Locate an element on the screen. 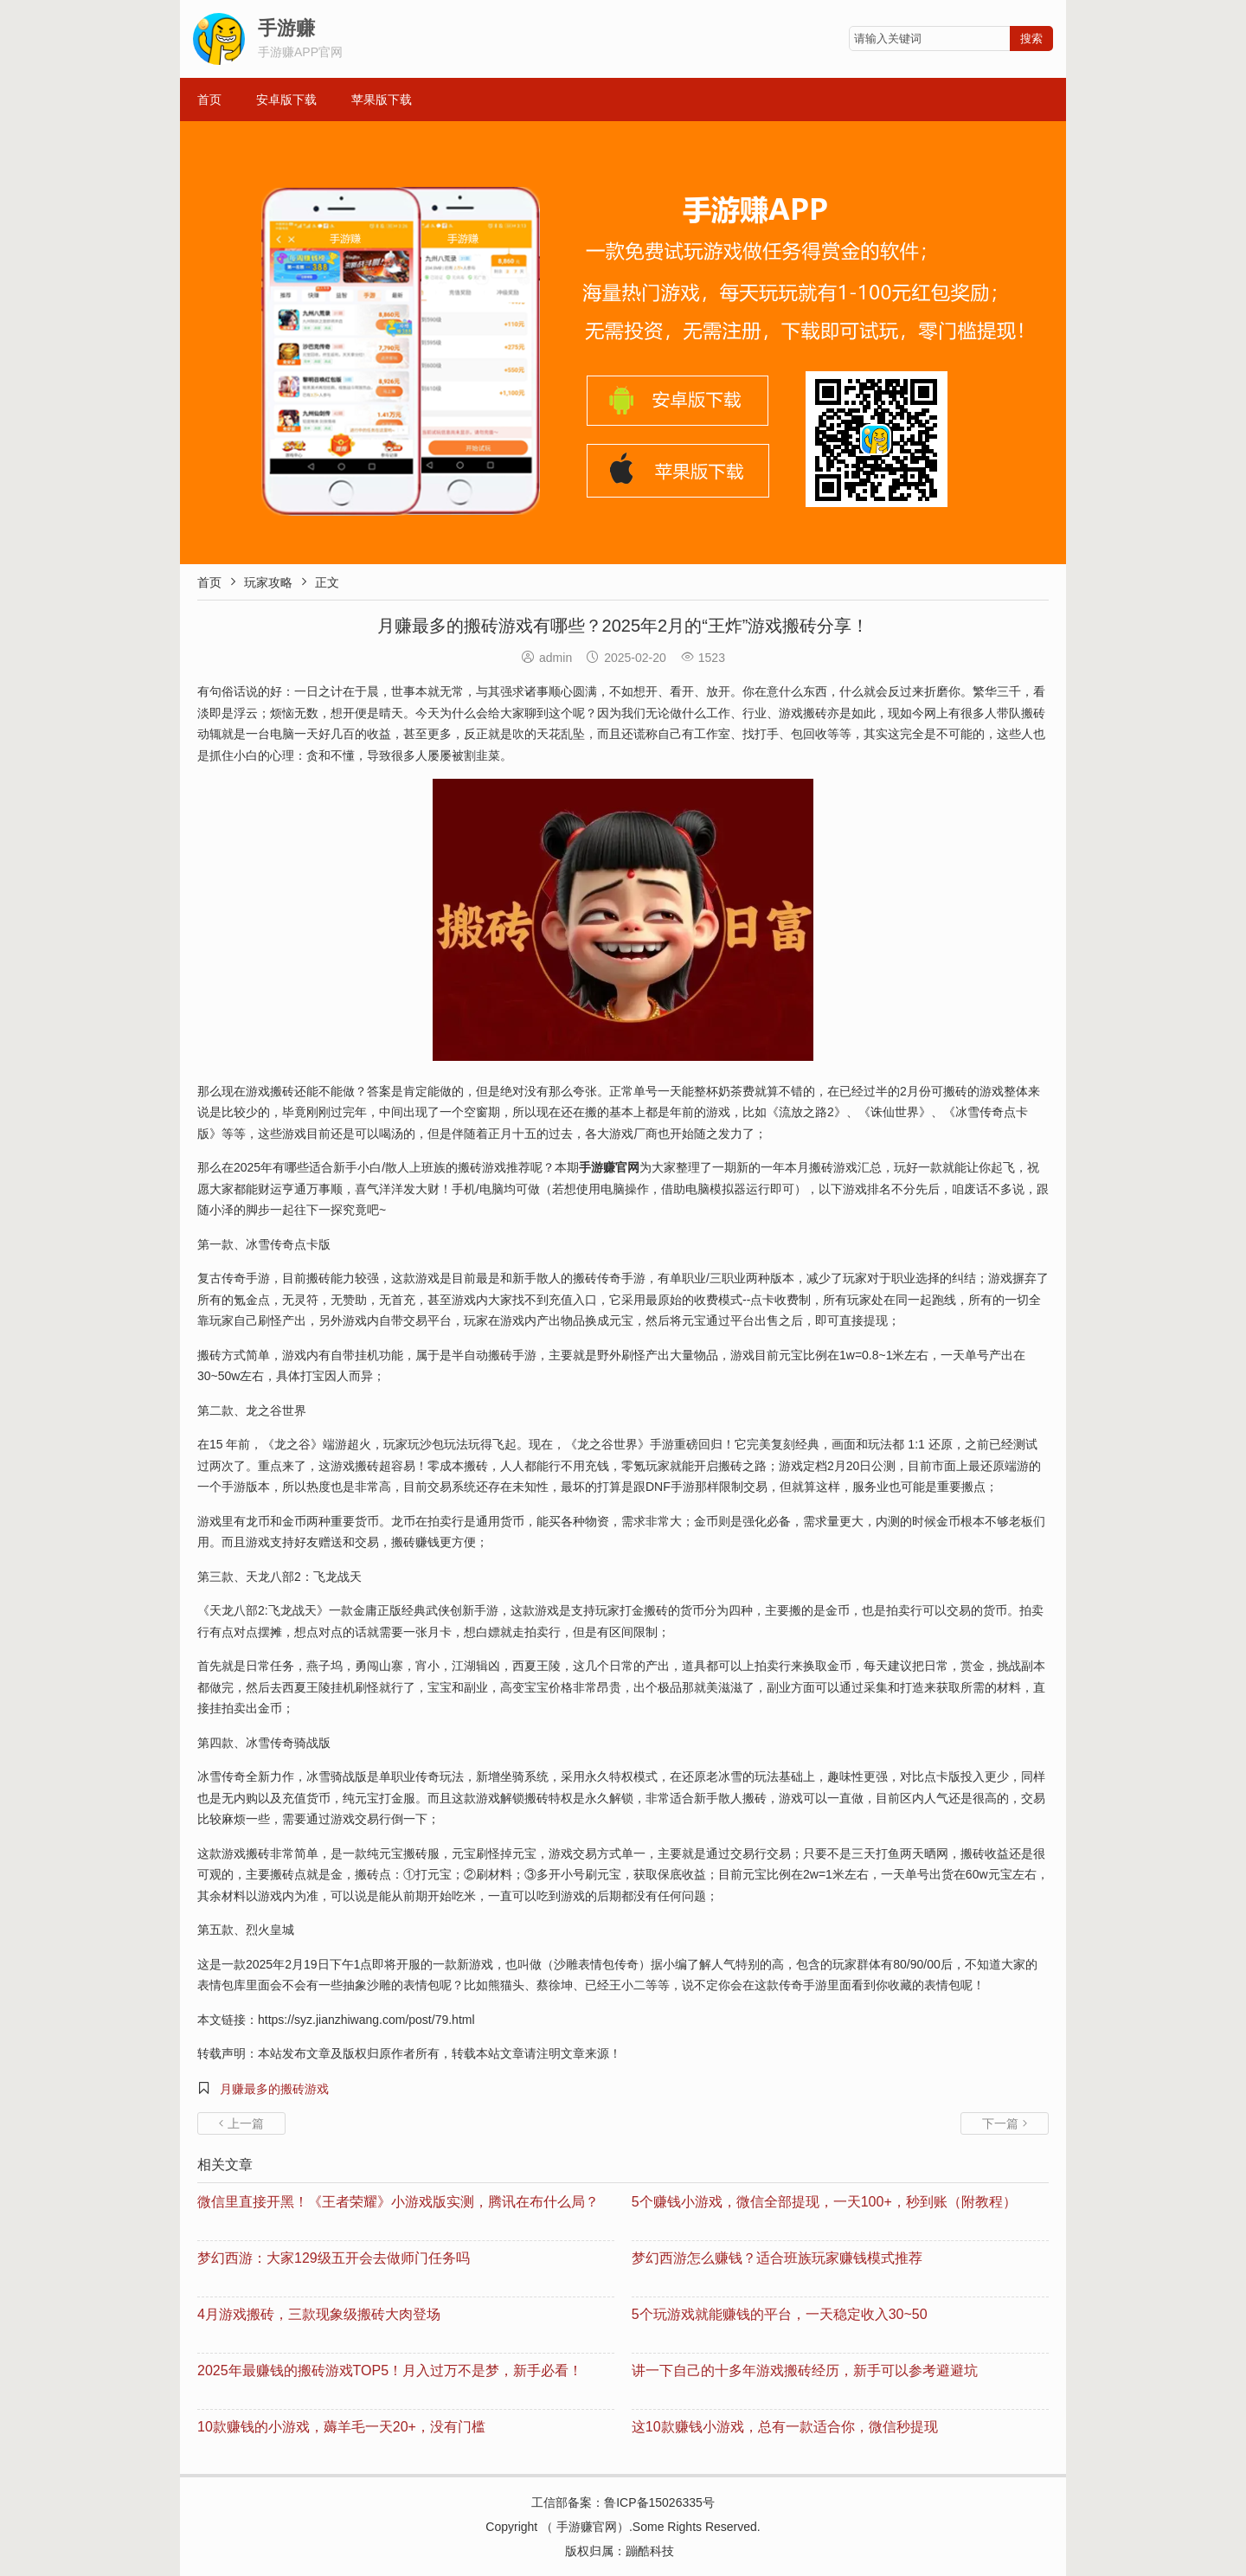  苹果版下载 is located at coordinates (381, 99).